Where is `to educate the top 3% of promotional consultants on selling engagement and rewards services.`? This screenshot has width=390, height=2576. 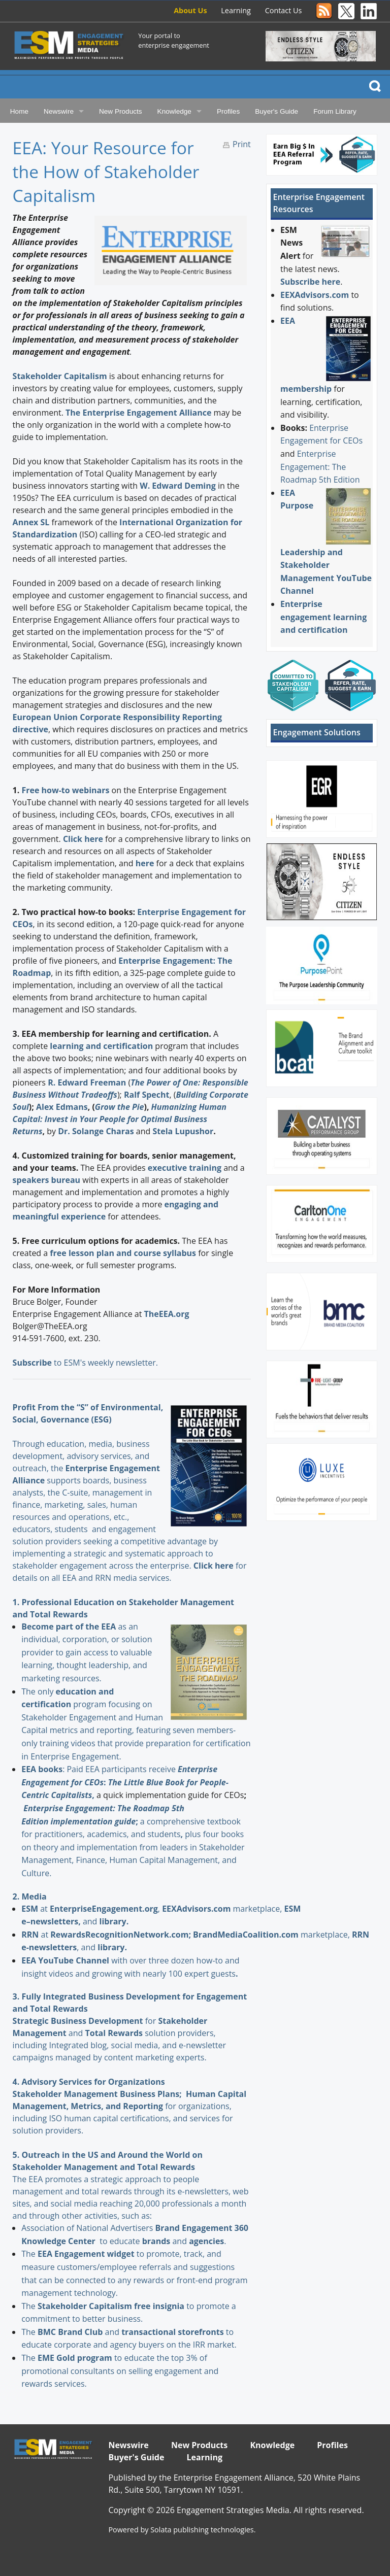
to educate the top 3% of promotional consultants on selling engagement and rewards services. is located at coordinates (119, 2370).